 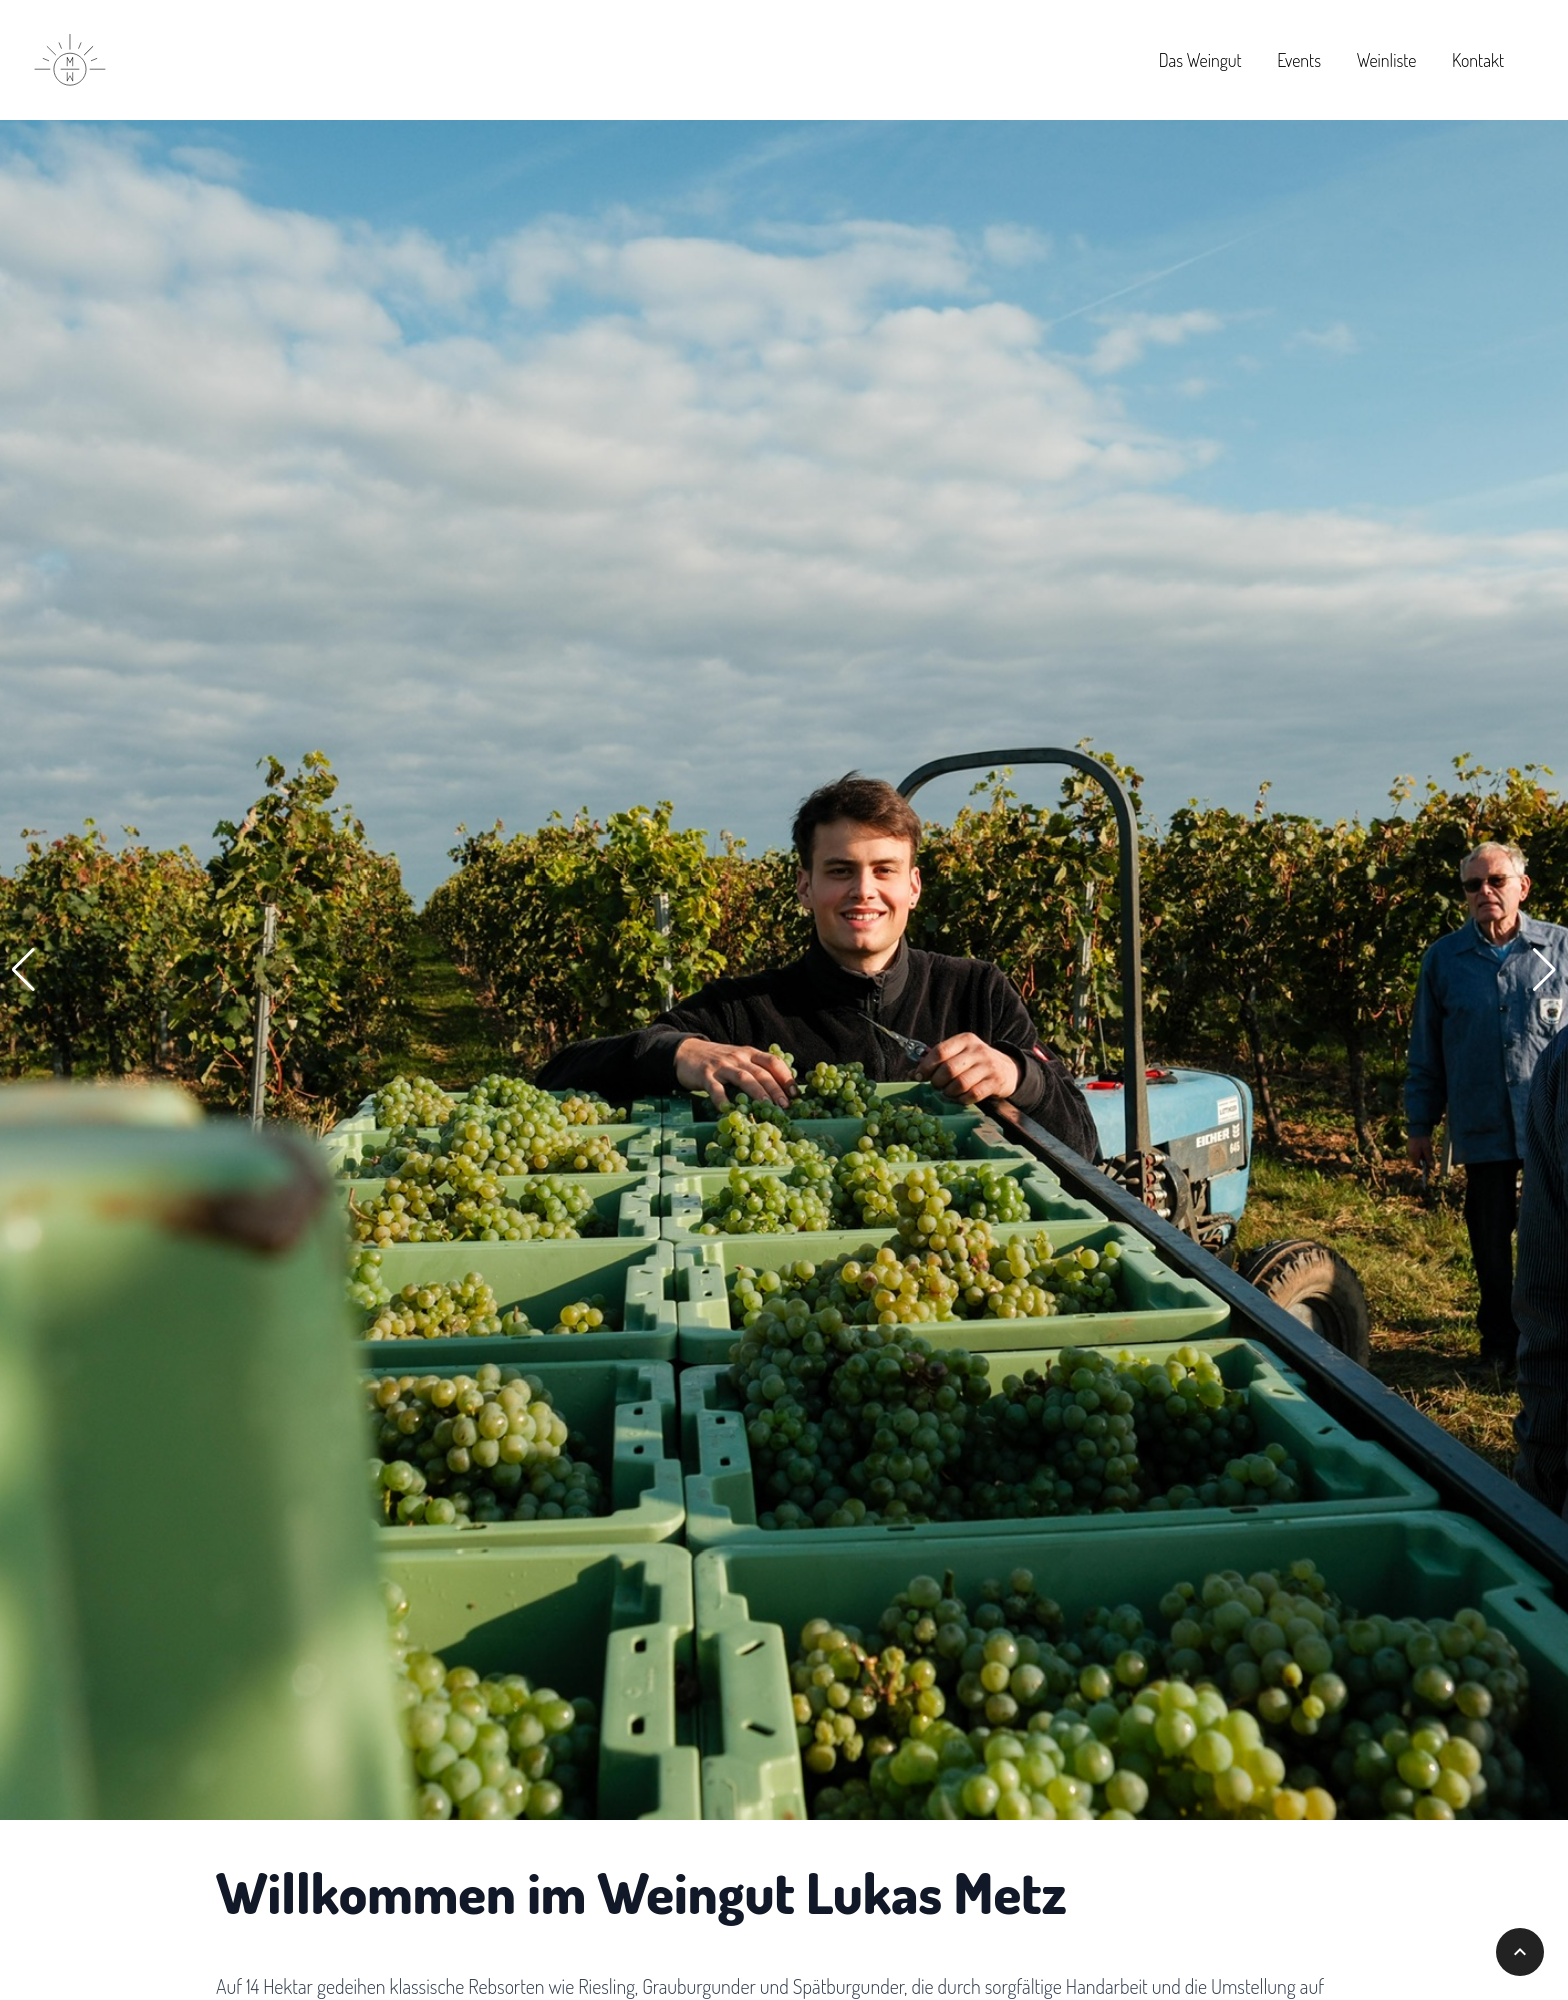 I want to click on Events, so click(x=1299, y=60).